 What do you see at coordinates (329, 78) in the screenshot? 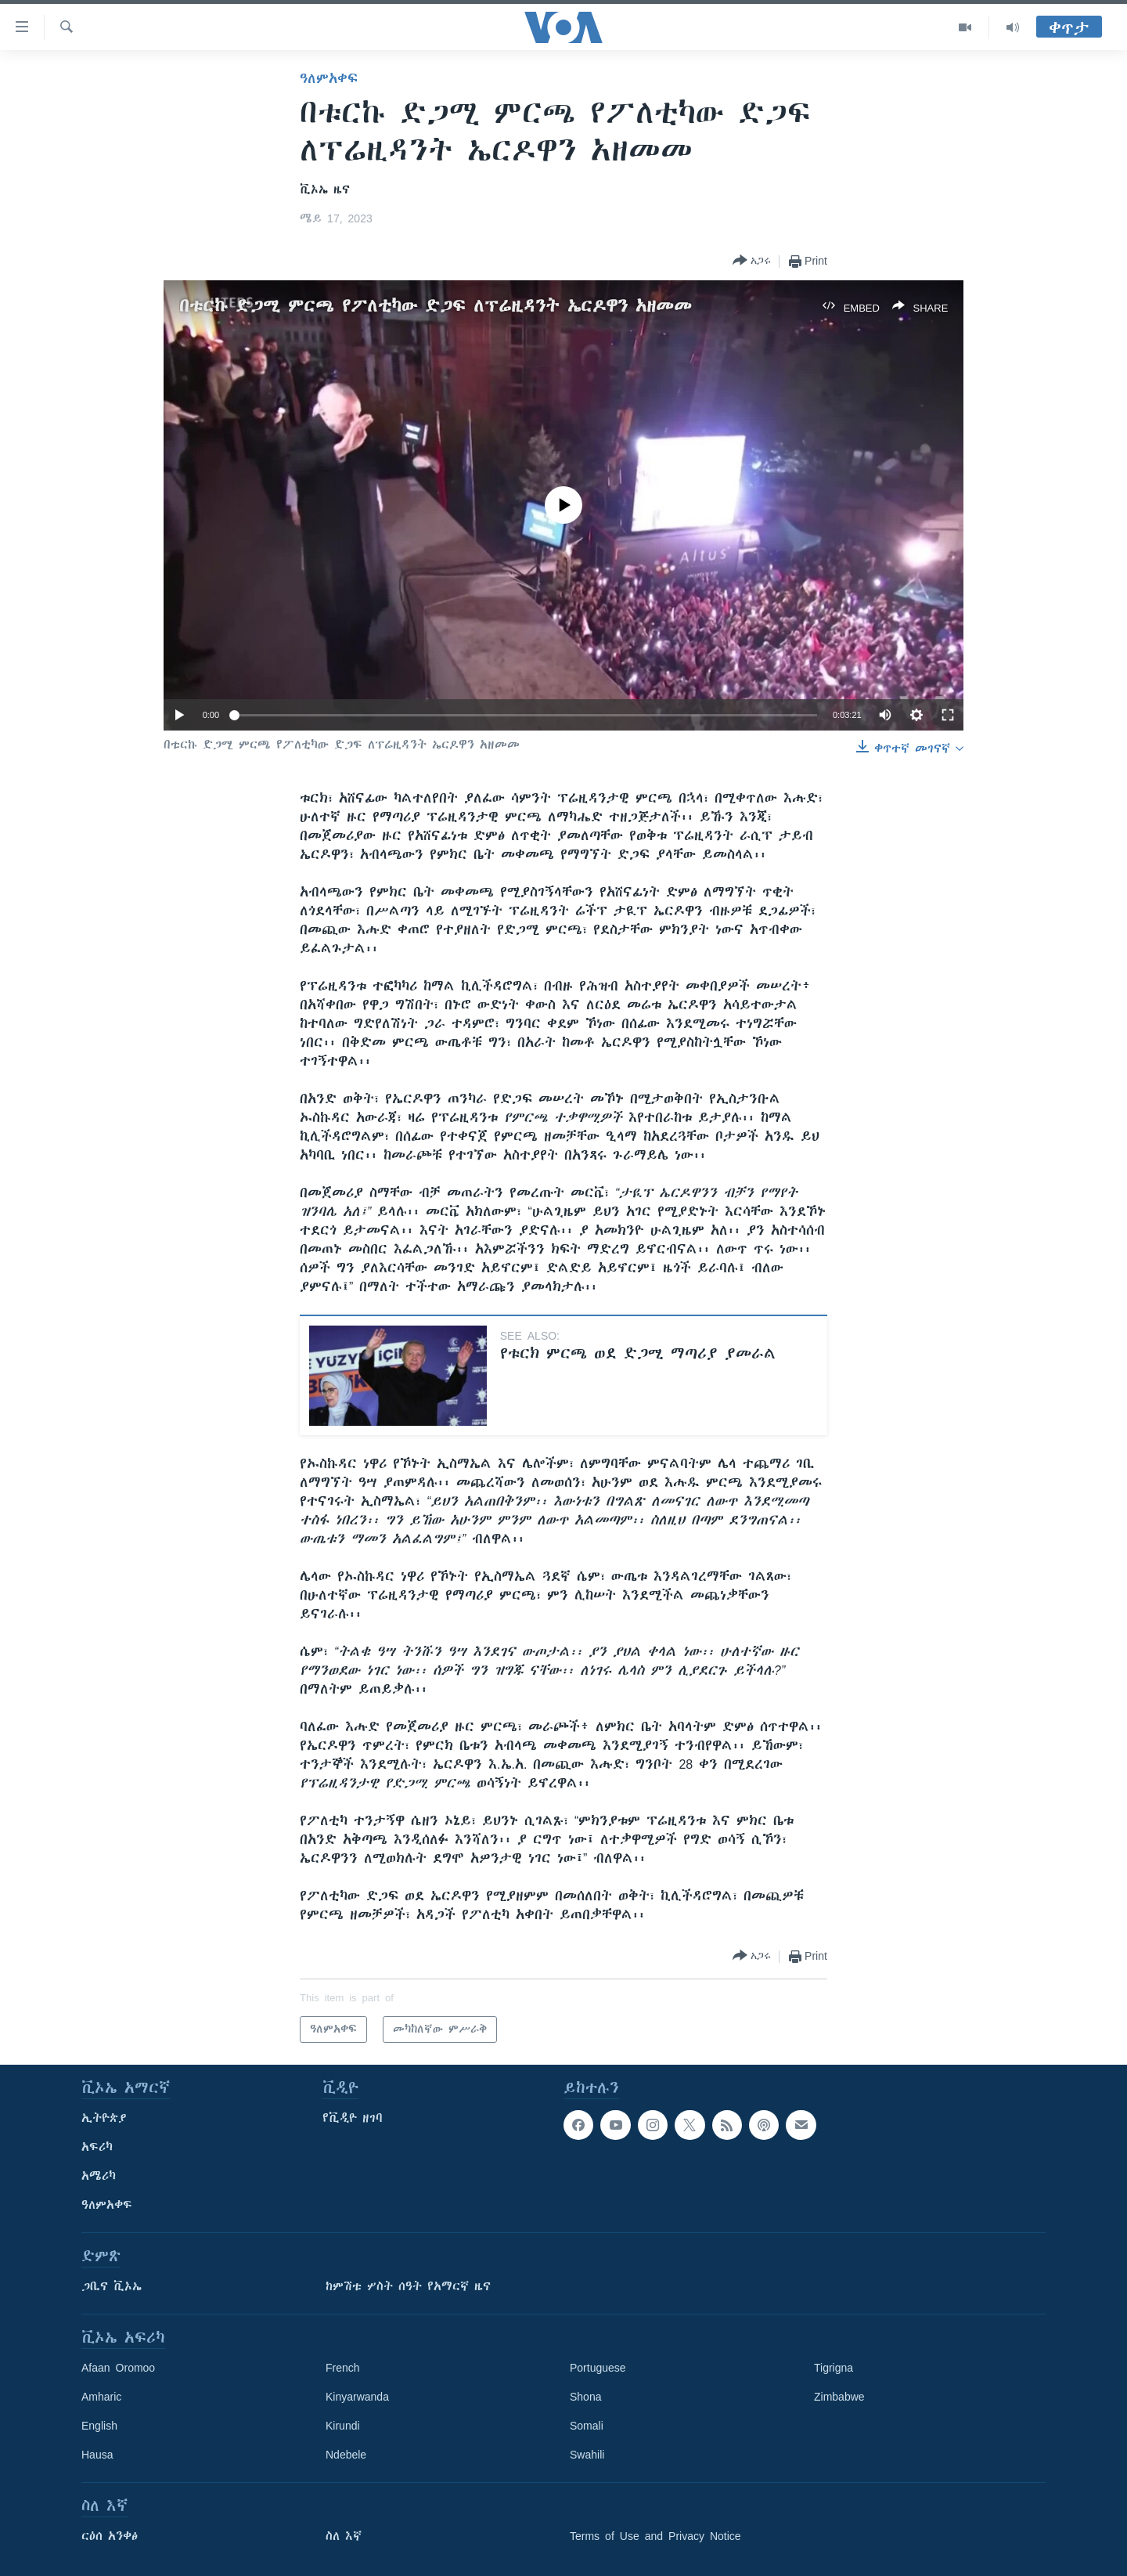
I see `ዓለምአቀፍ` at bounding box center [329, 78].